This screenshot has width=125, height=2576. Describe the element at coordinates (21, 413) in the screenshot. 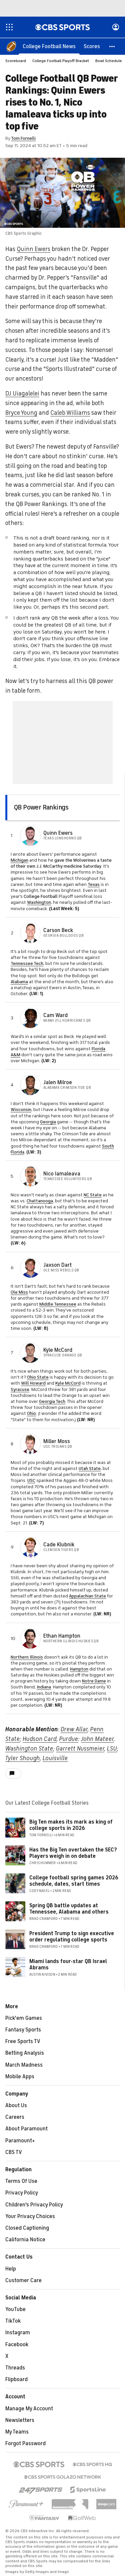

I see `Bryce Young` at that location.